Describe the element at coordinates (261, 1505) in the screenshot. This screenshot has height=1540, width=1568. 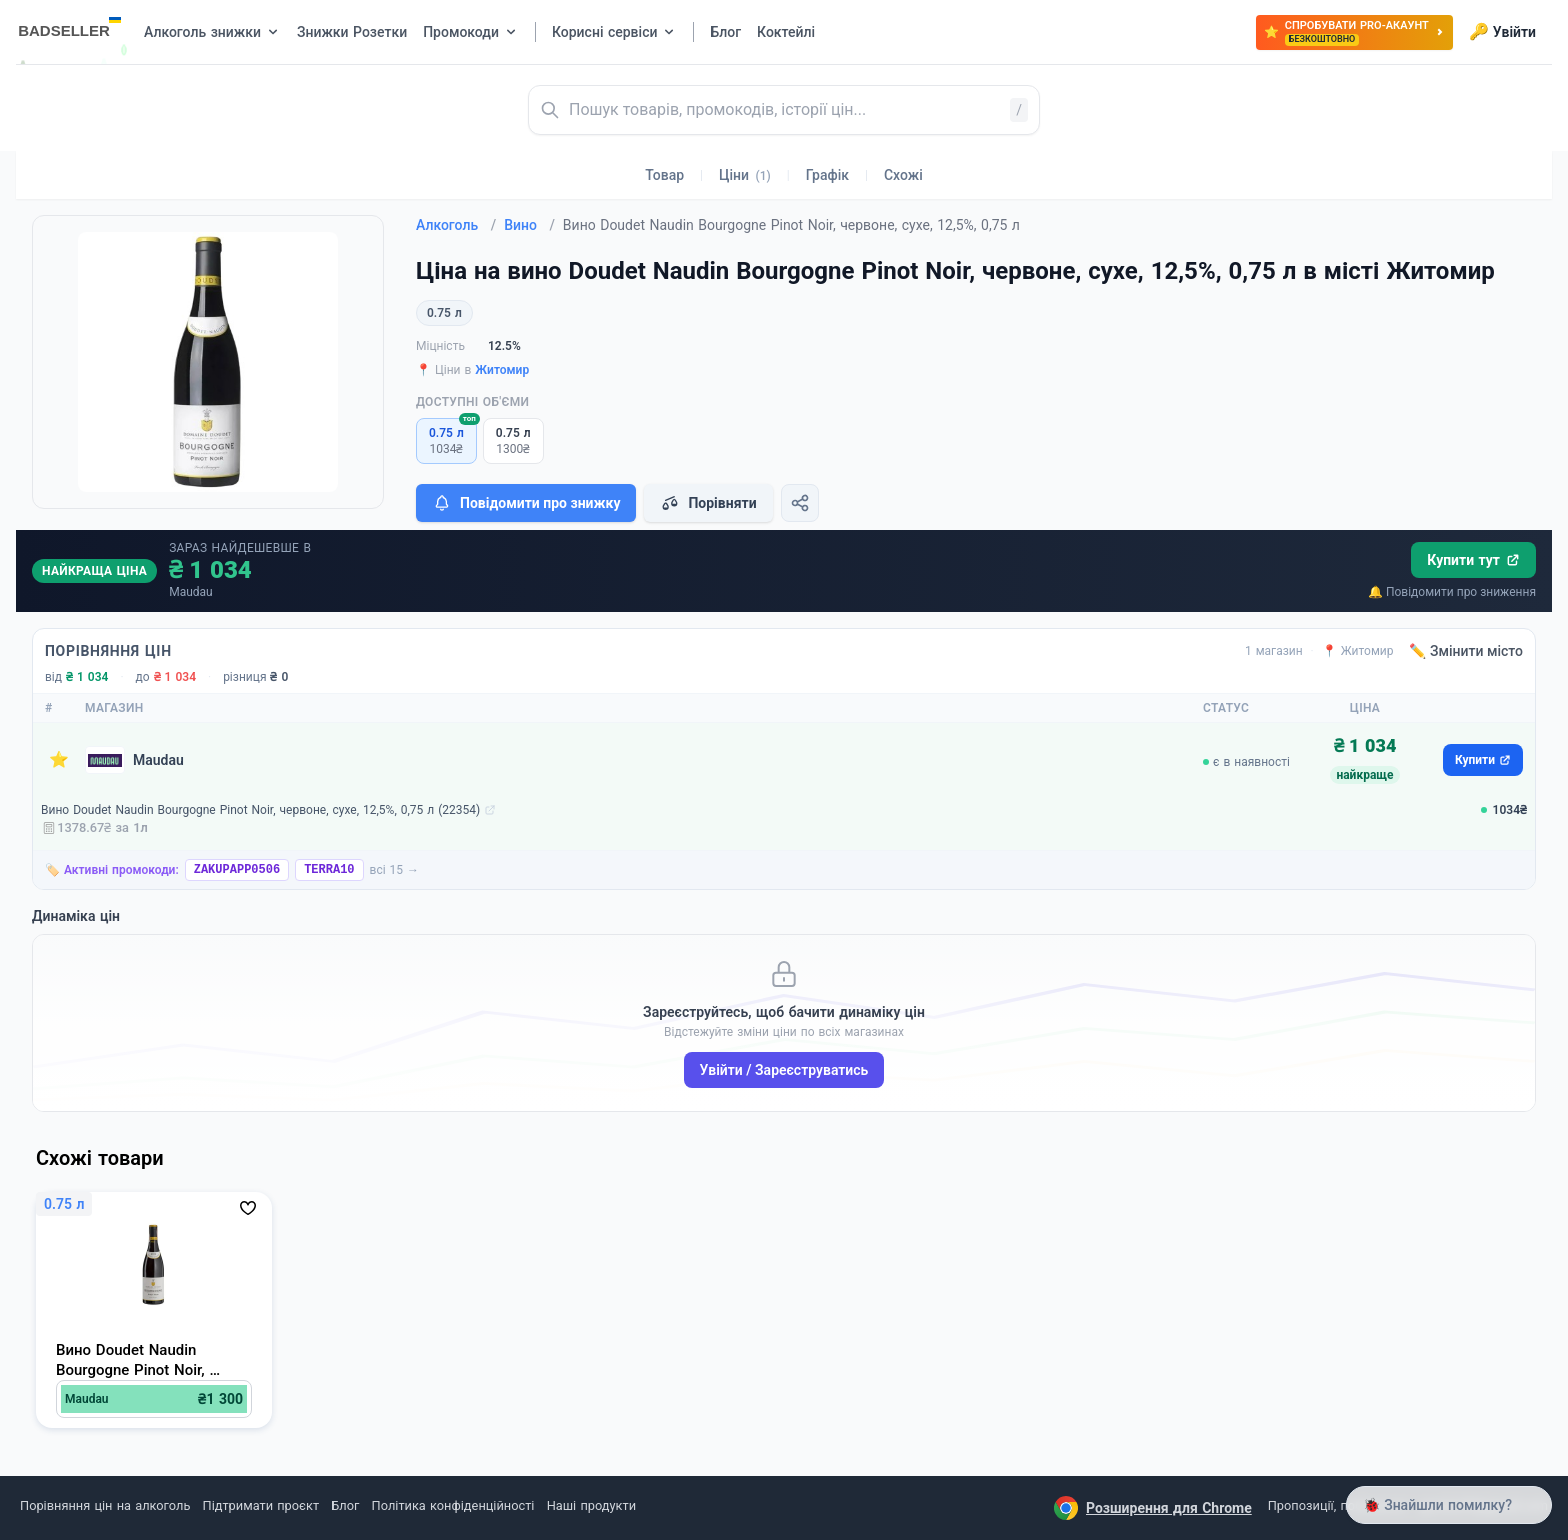
I see `Підтримати проєкт` at that location.